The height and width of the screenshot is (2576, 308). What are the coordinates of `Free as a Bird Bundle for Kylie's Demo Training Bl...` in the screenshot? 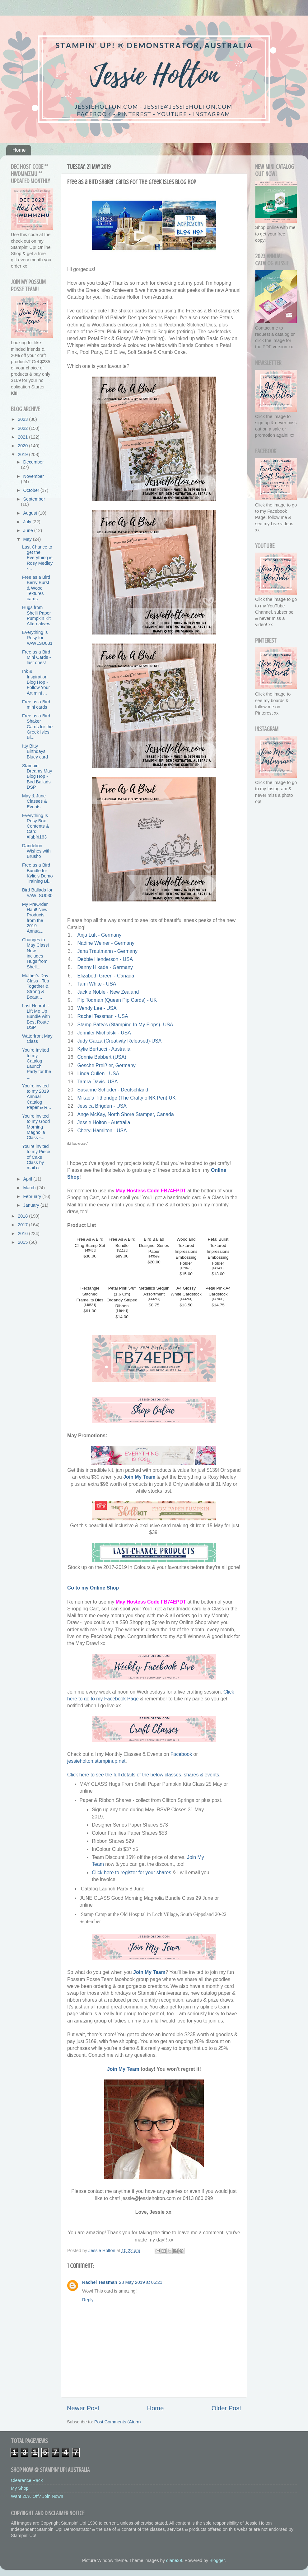 It's located at (37, 873).